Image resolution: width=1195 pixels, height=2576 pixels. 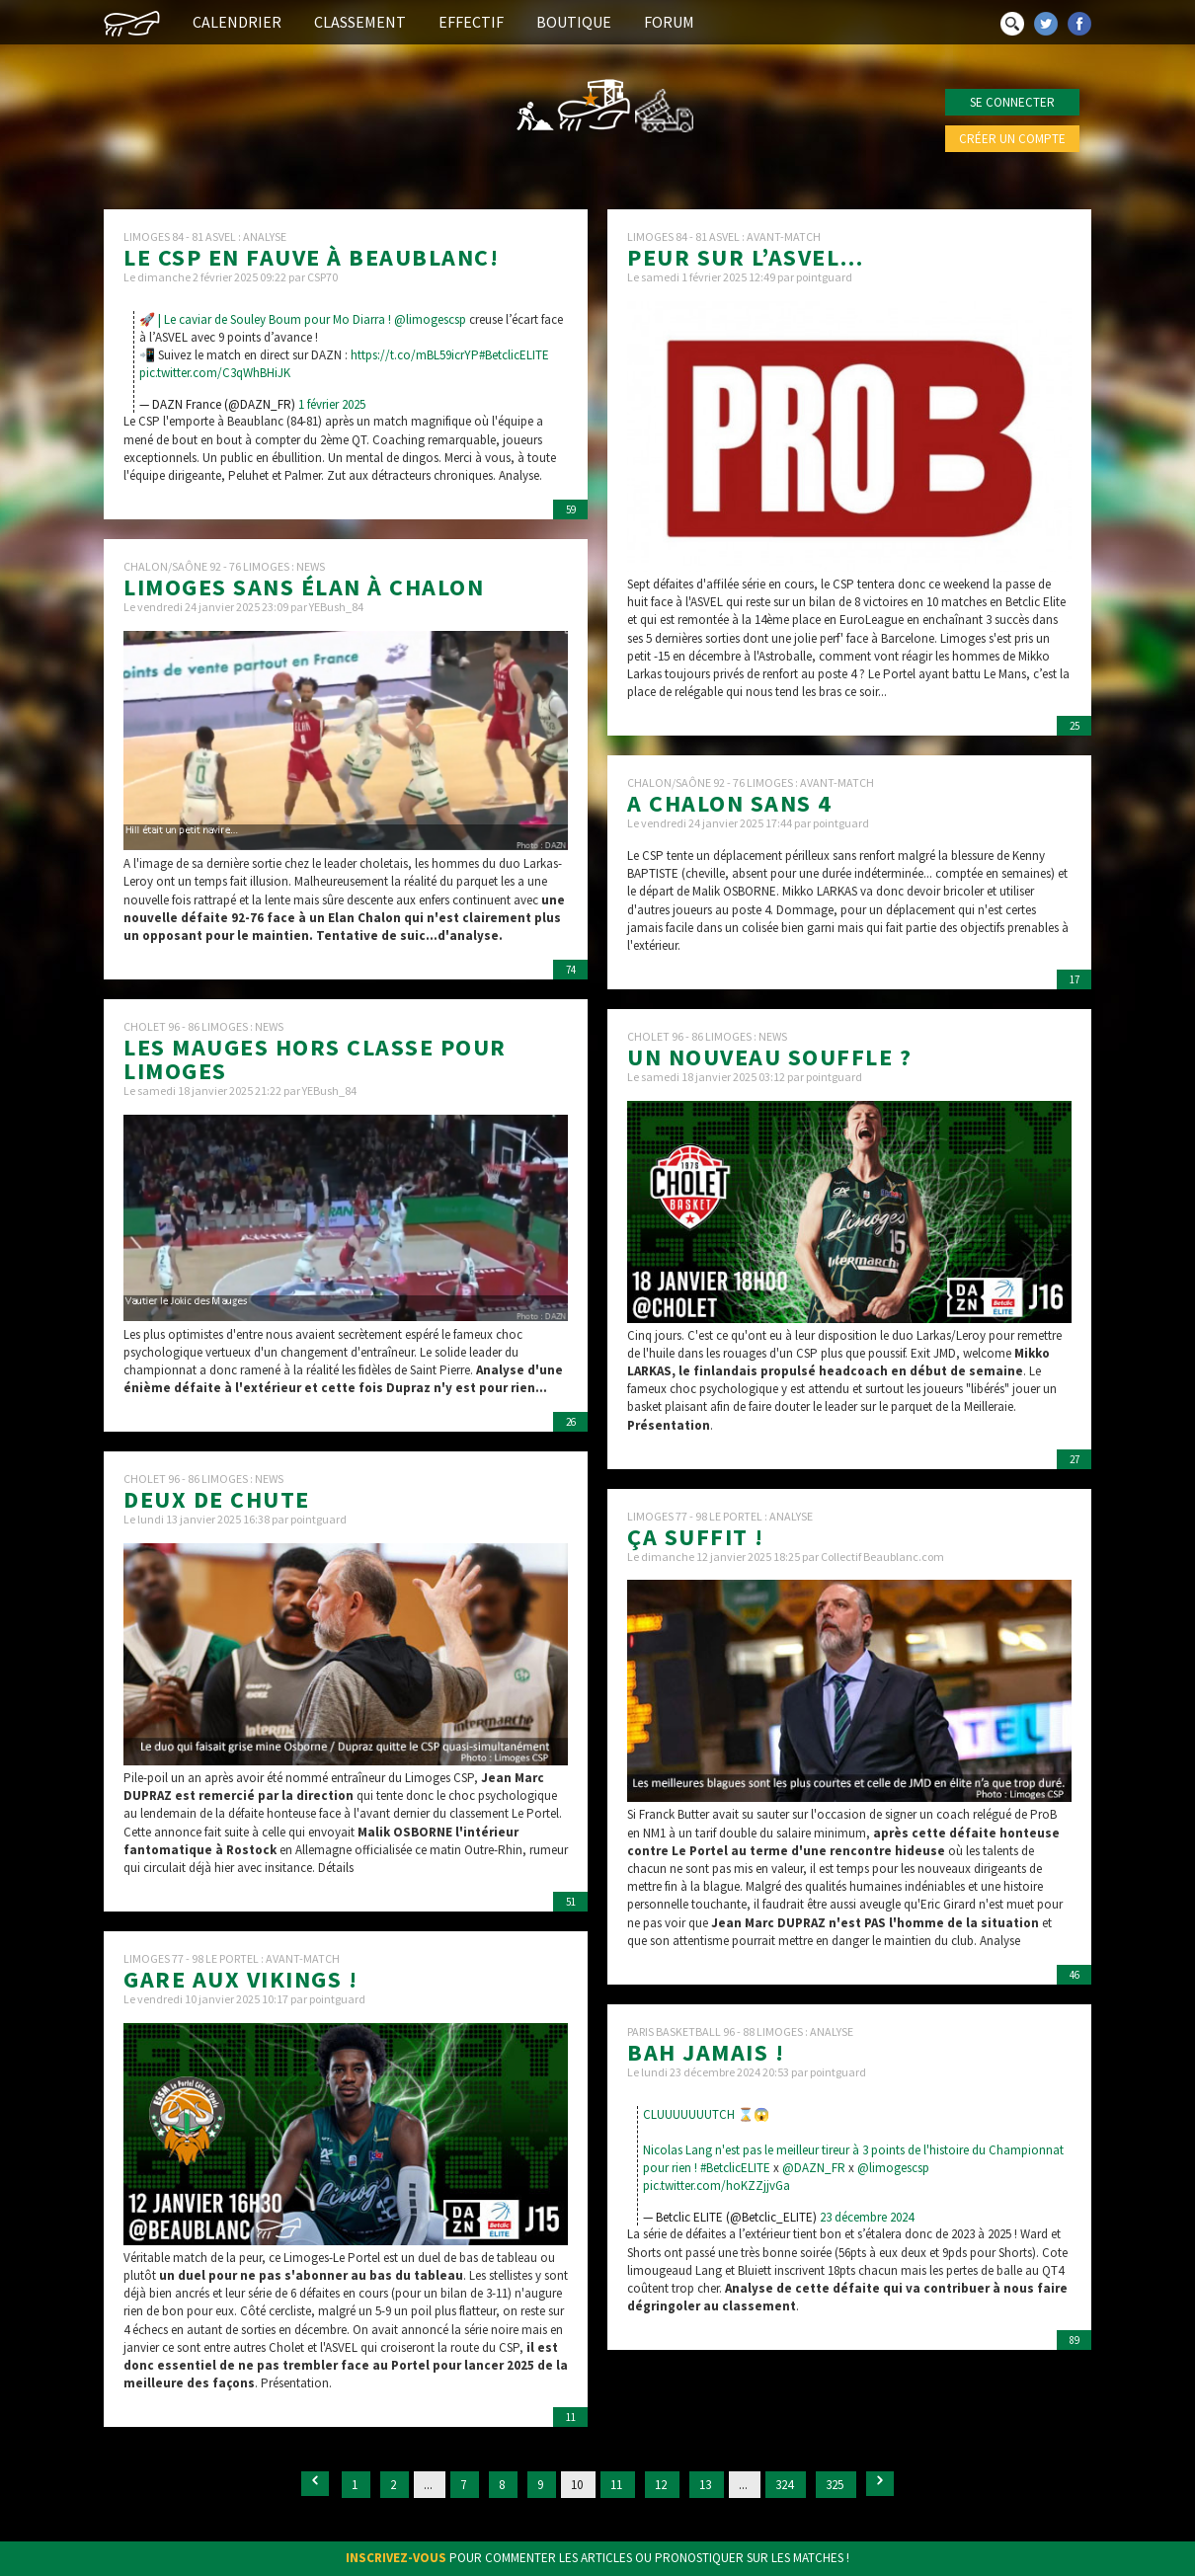 What do you see at coordinates (356, 2484) in the screenshot?
I see `1 [Go to page 1]` at bounding box center [356, 2484].